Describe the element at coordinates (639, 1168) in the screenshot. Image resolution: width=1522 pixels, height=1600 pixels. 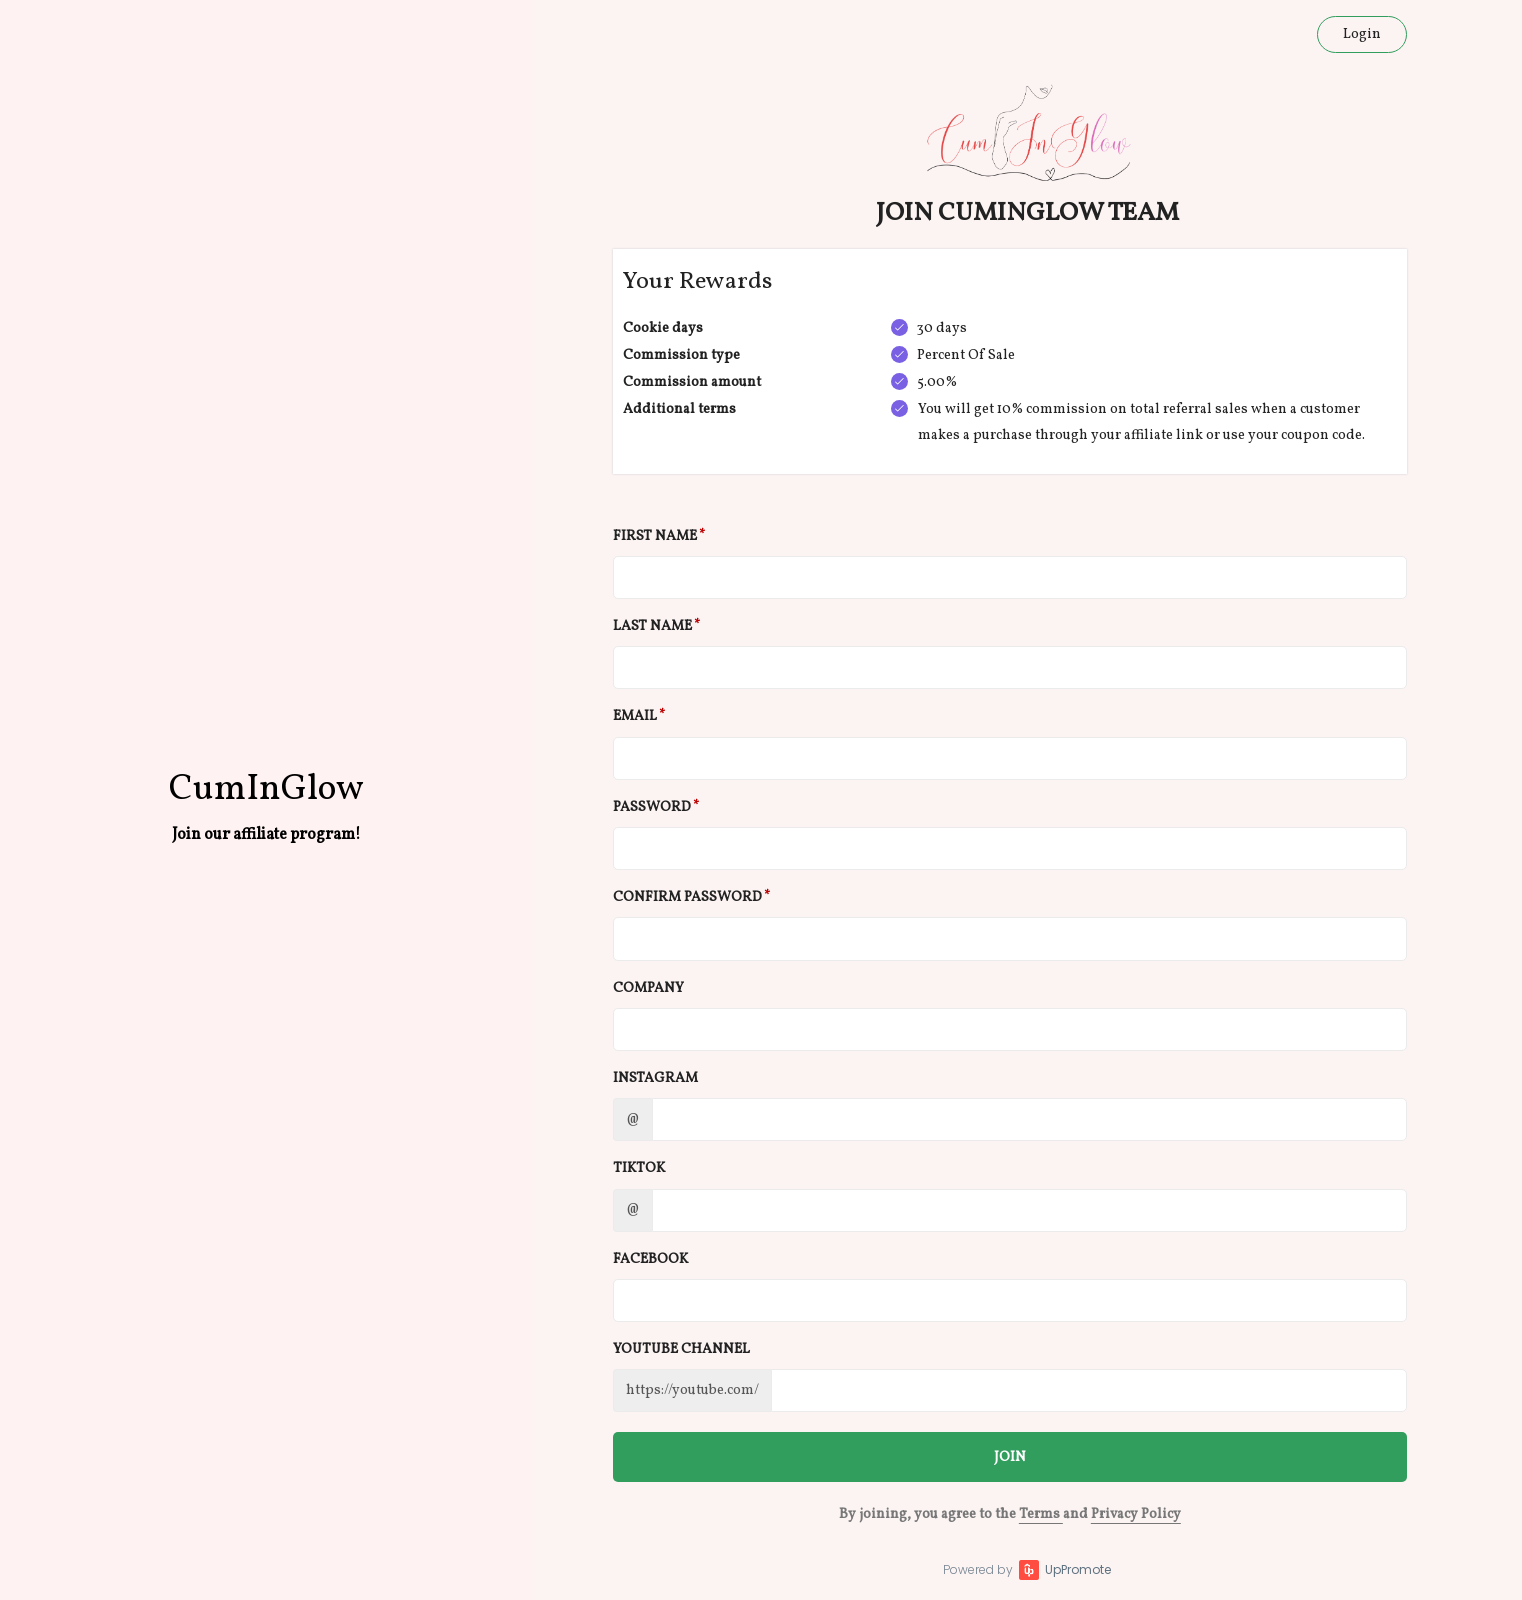
I see `TikTok` at that location.